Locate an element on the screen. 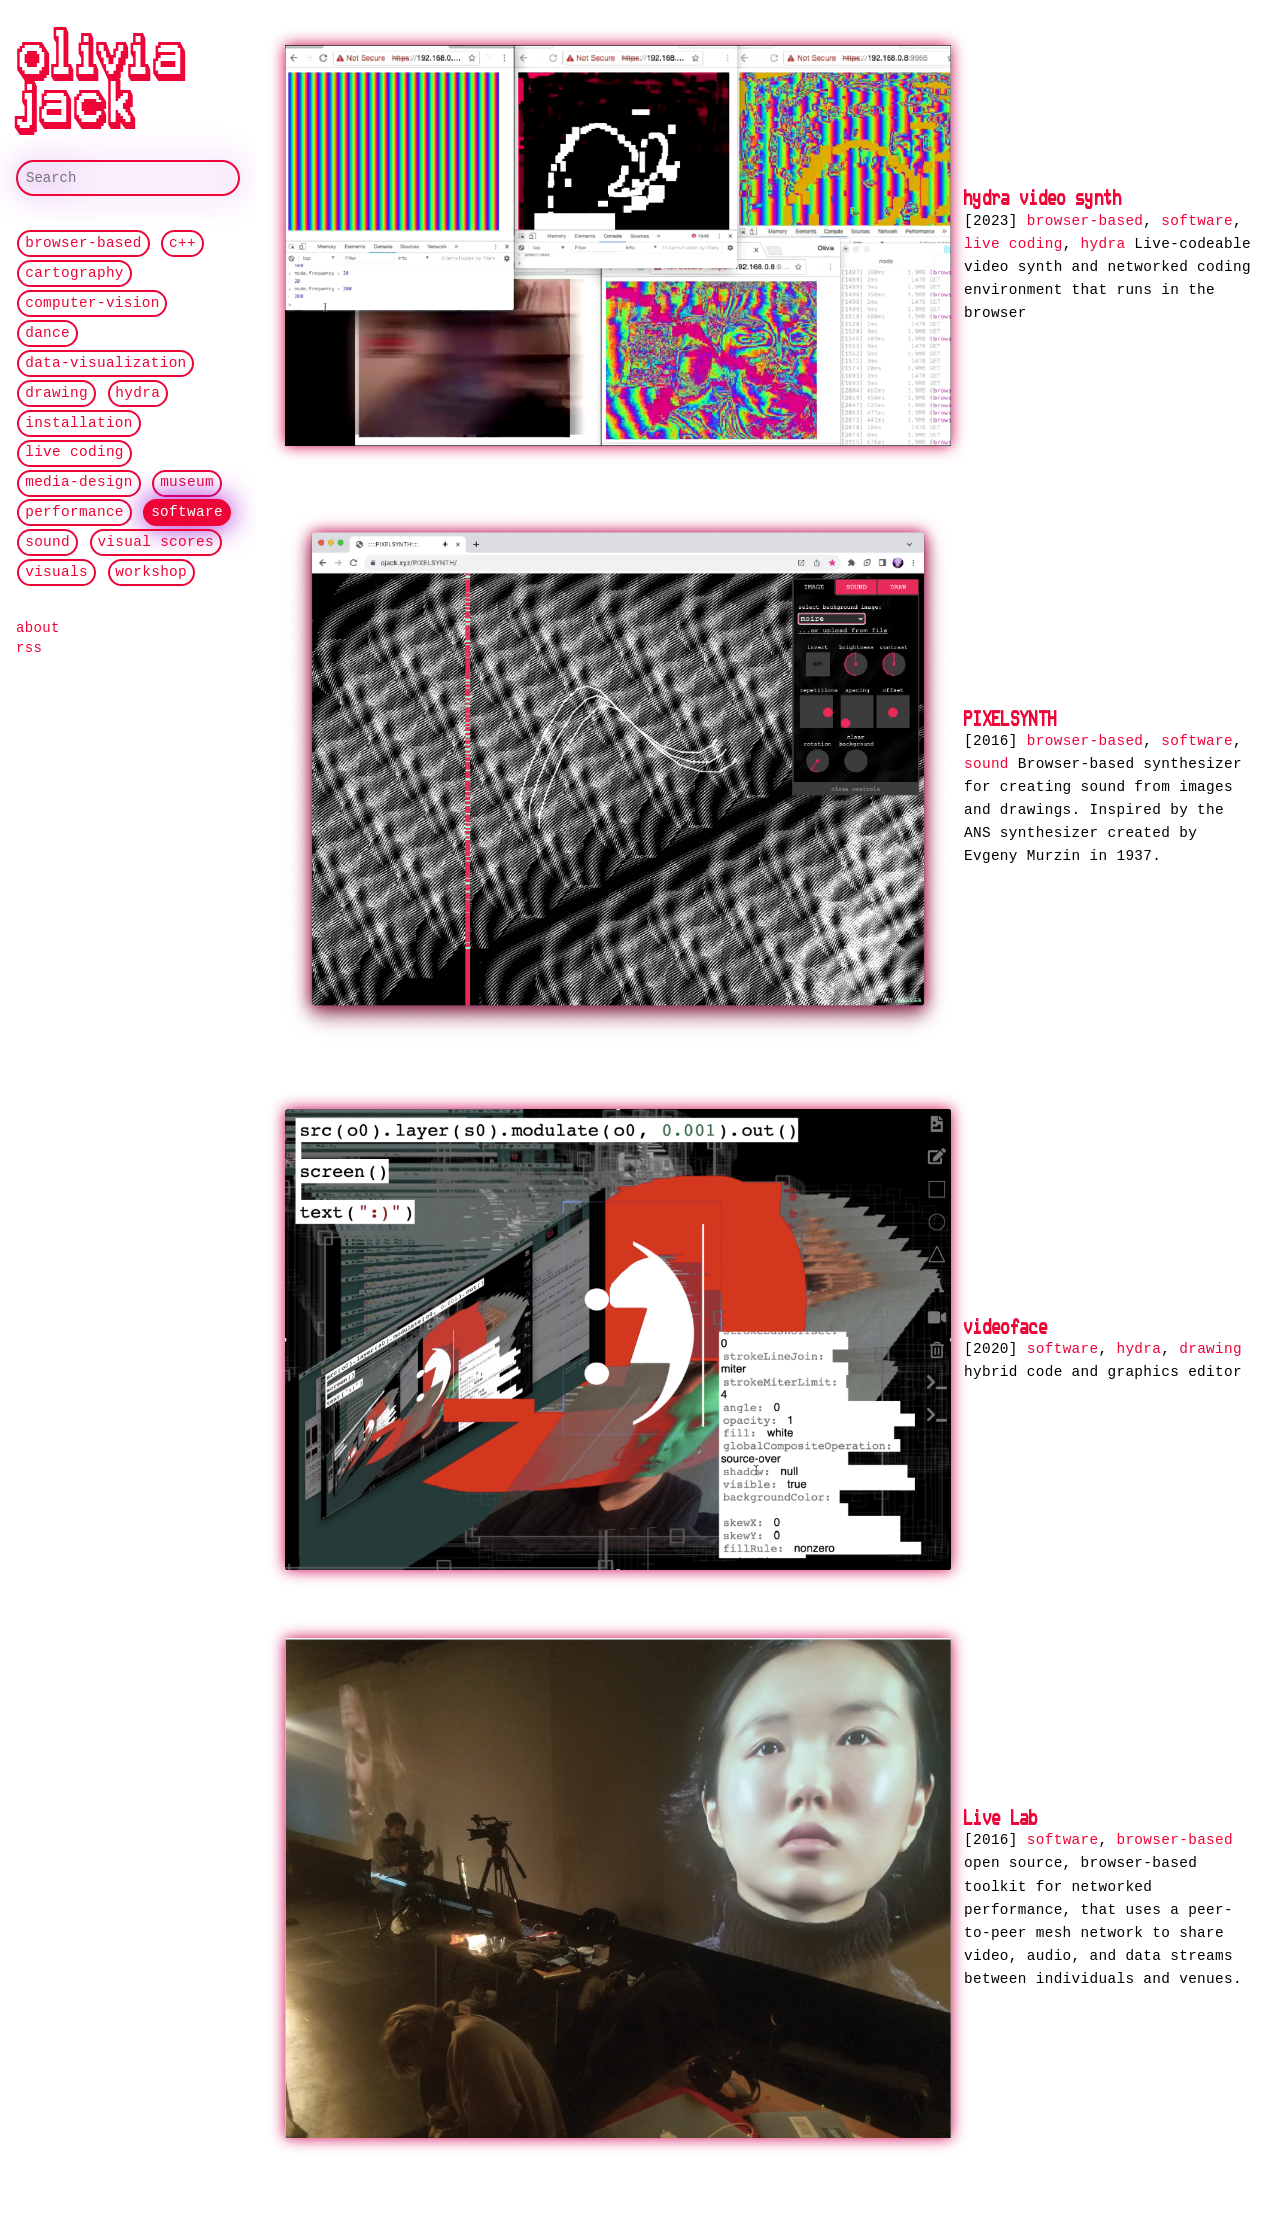 The image size is (1280, 2214). performance is located at coordinates (74, 512).